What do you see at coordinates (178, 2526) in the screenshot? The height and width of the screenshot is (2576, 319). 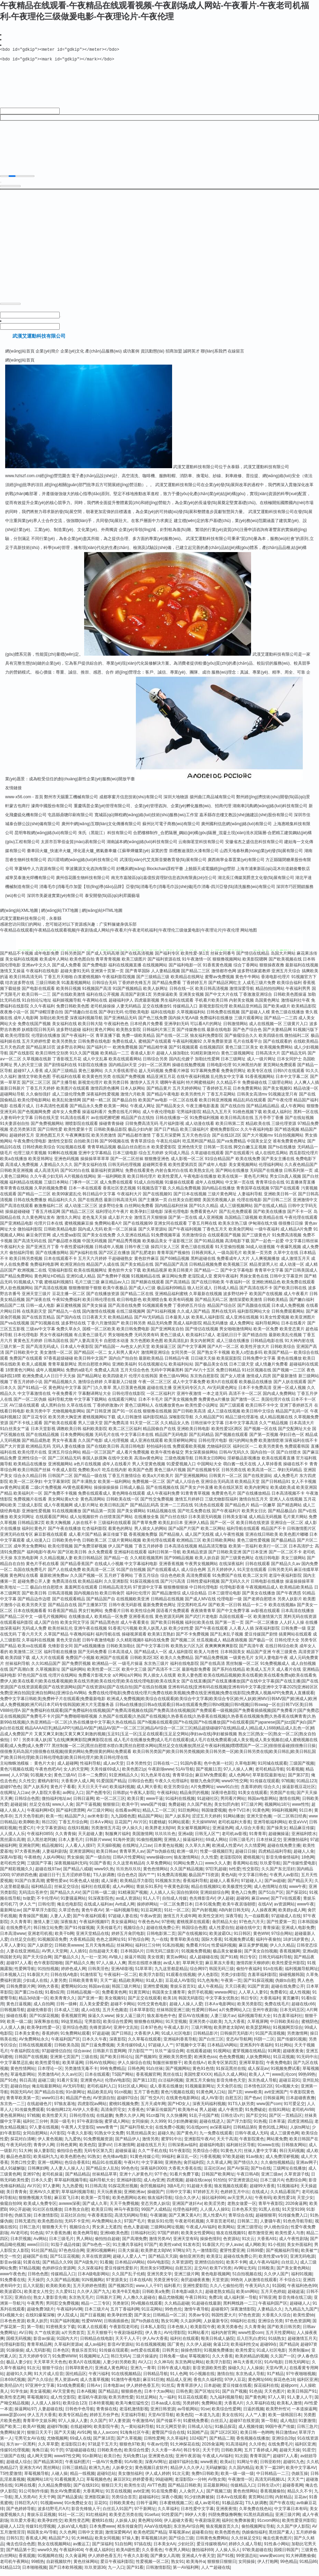 I see `伊人超碰大香蕉` at bounding box center [178, 2526].